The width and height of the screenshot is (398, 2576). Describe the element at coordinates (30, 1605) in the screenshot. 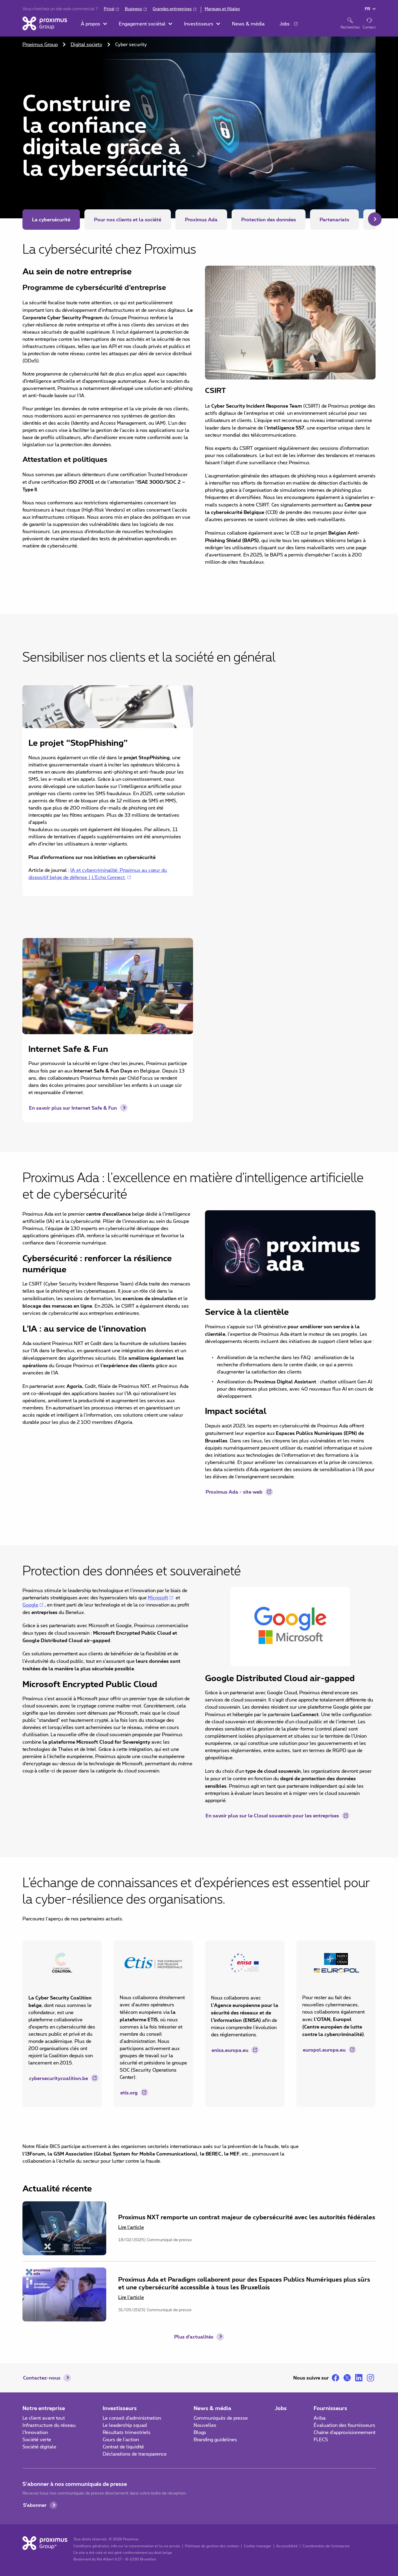

I see `Google` at that location.